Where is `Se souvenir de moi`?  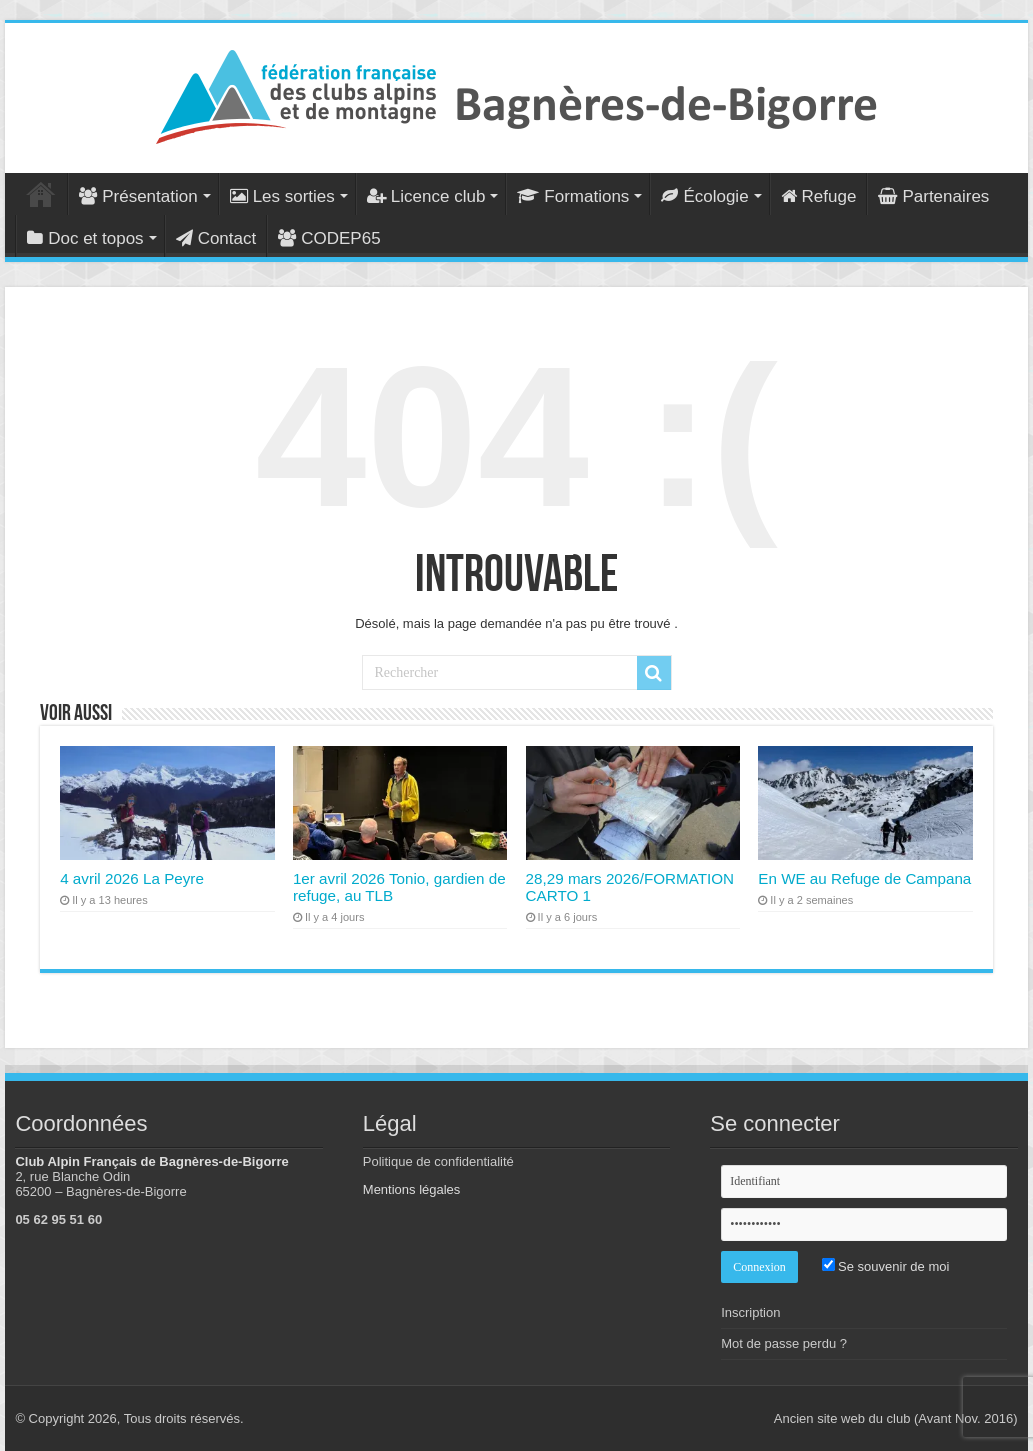
Se souvenir de moi is located at coordinates (886, 1266).